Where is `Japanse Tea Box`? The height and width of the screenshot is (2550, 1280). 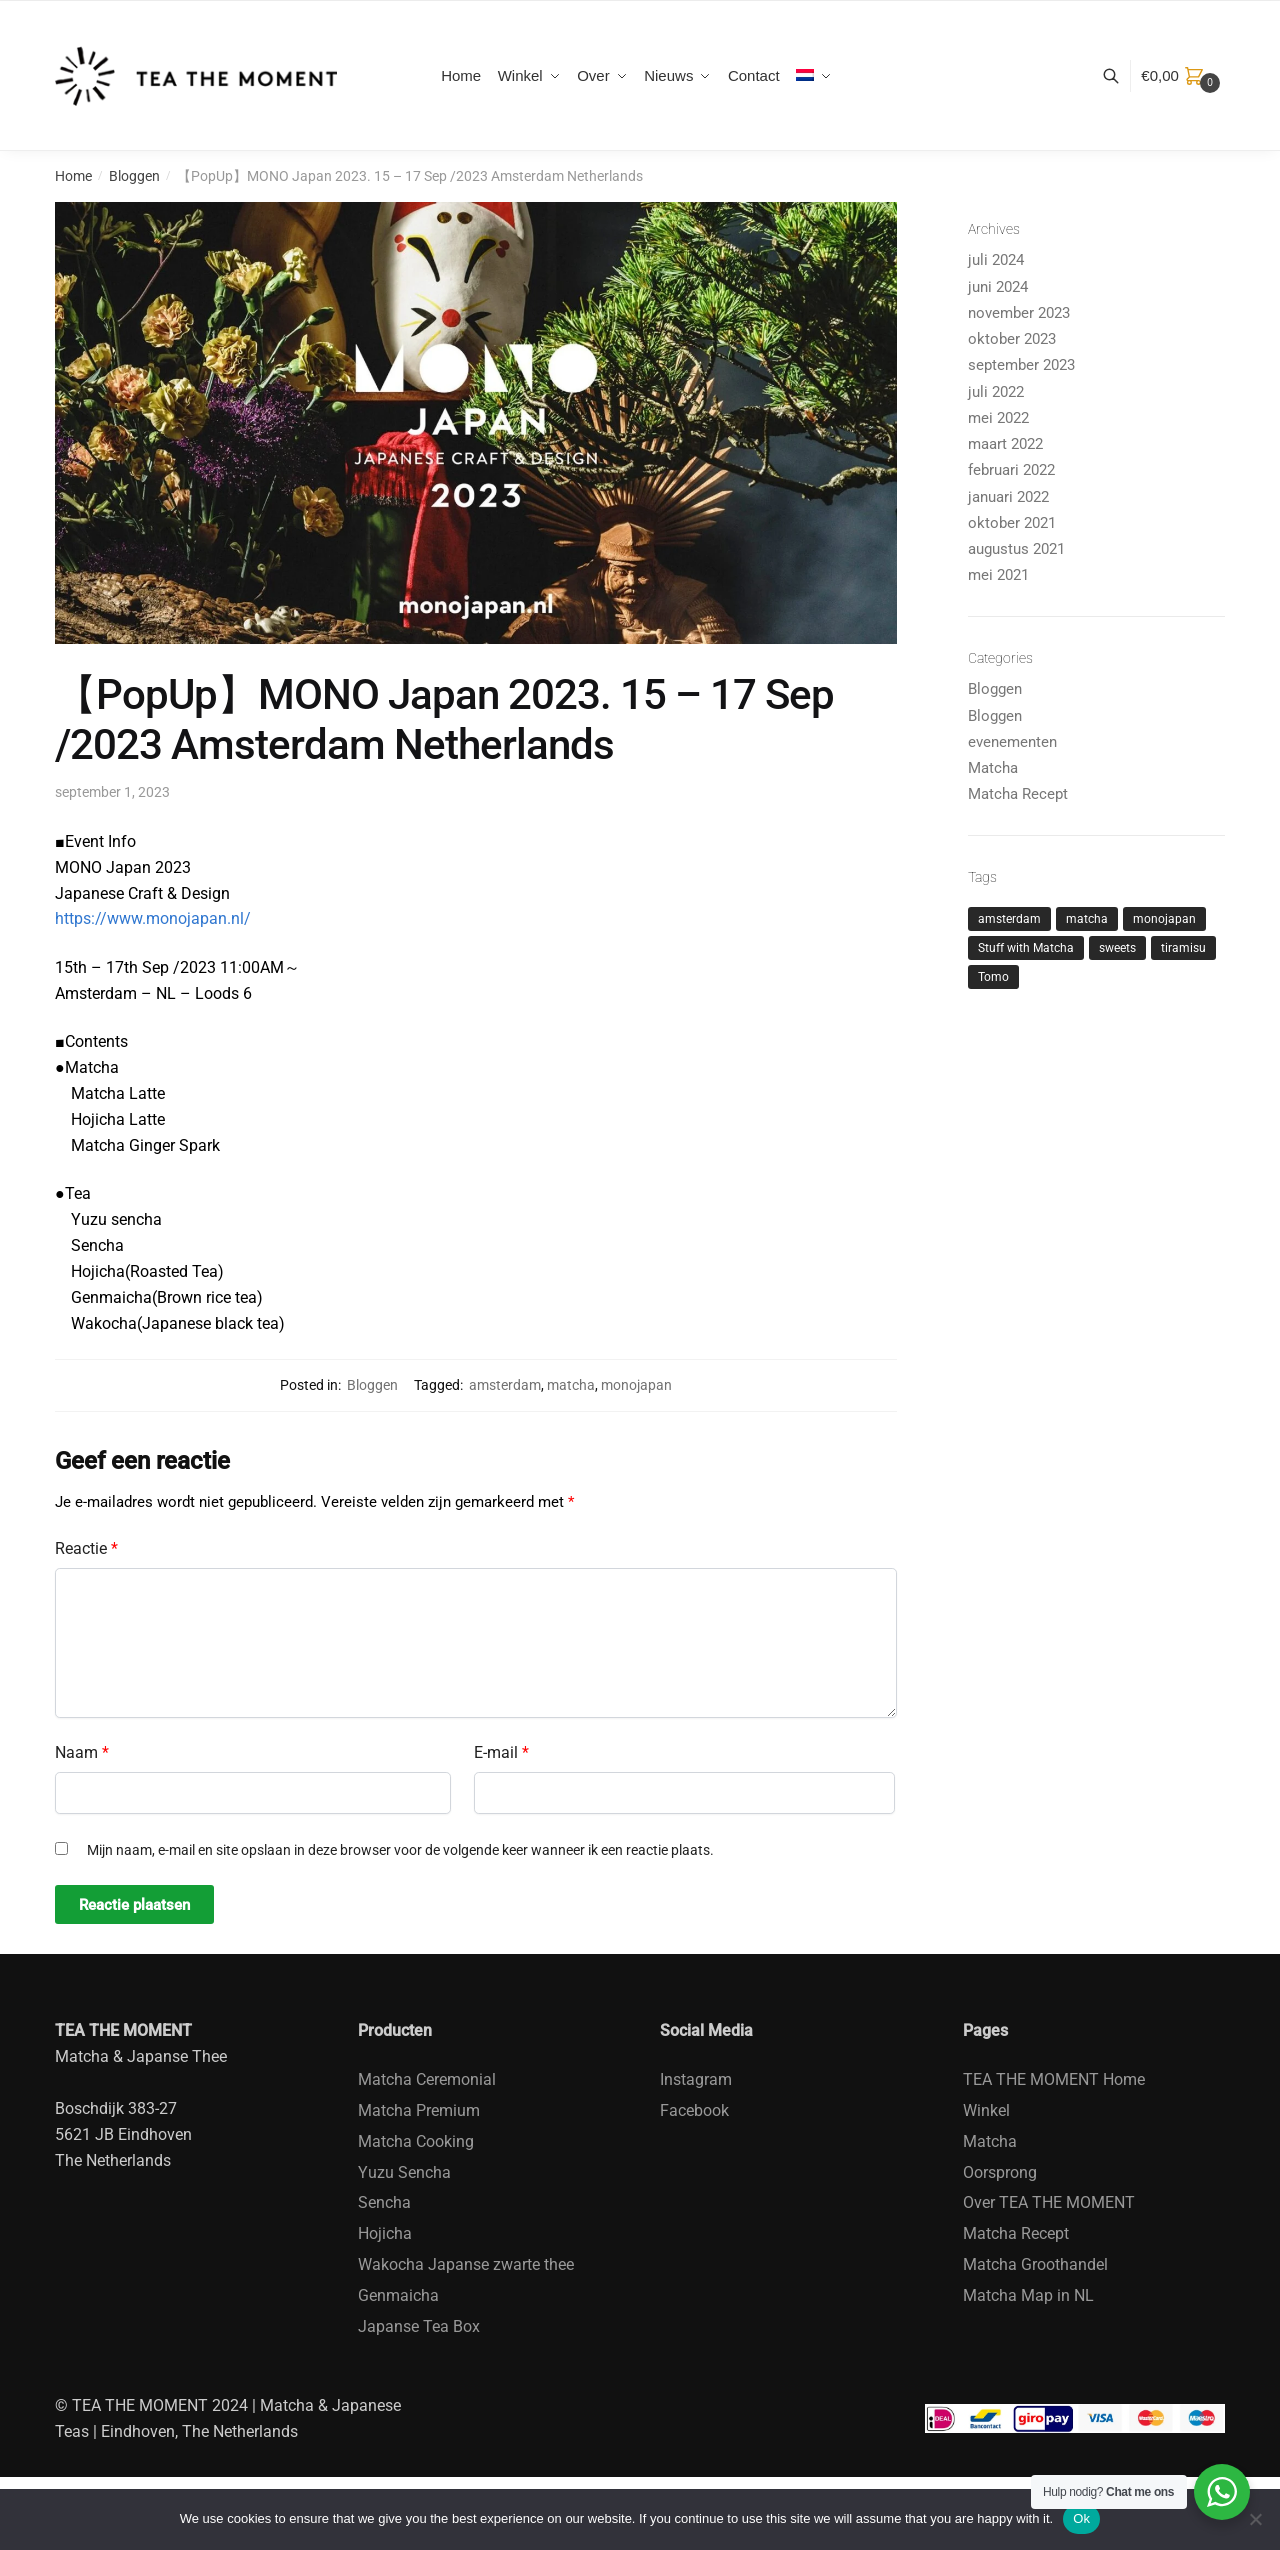
Japanse Tea Box is located at coordinates (419, 2326).